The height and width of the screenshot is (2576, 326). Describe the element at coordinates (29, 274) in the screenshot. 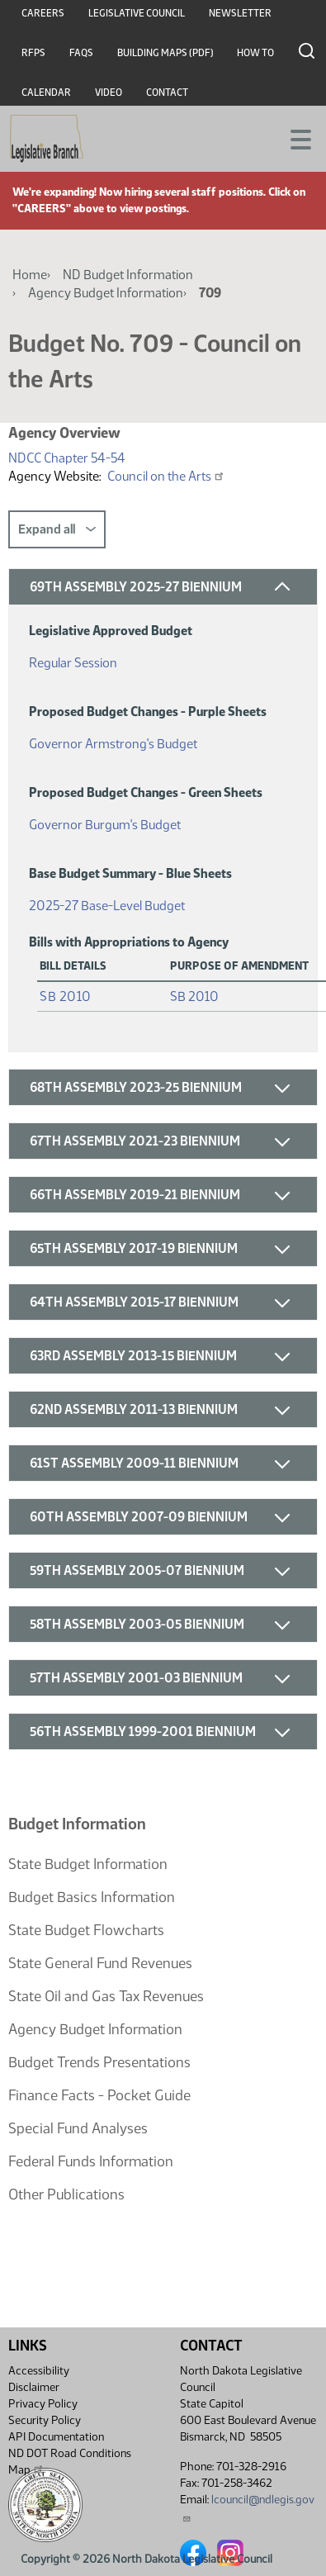

I see `Home` at that location.